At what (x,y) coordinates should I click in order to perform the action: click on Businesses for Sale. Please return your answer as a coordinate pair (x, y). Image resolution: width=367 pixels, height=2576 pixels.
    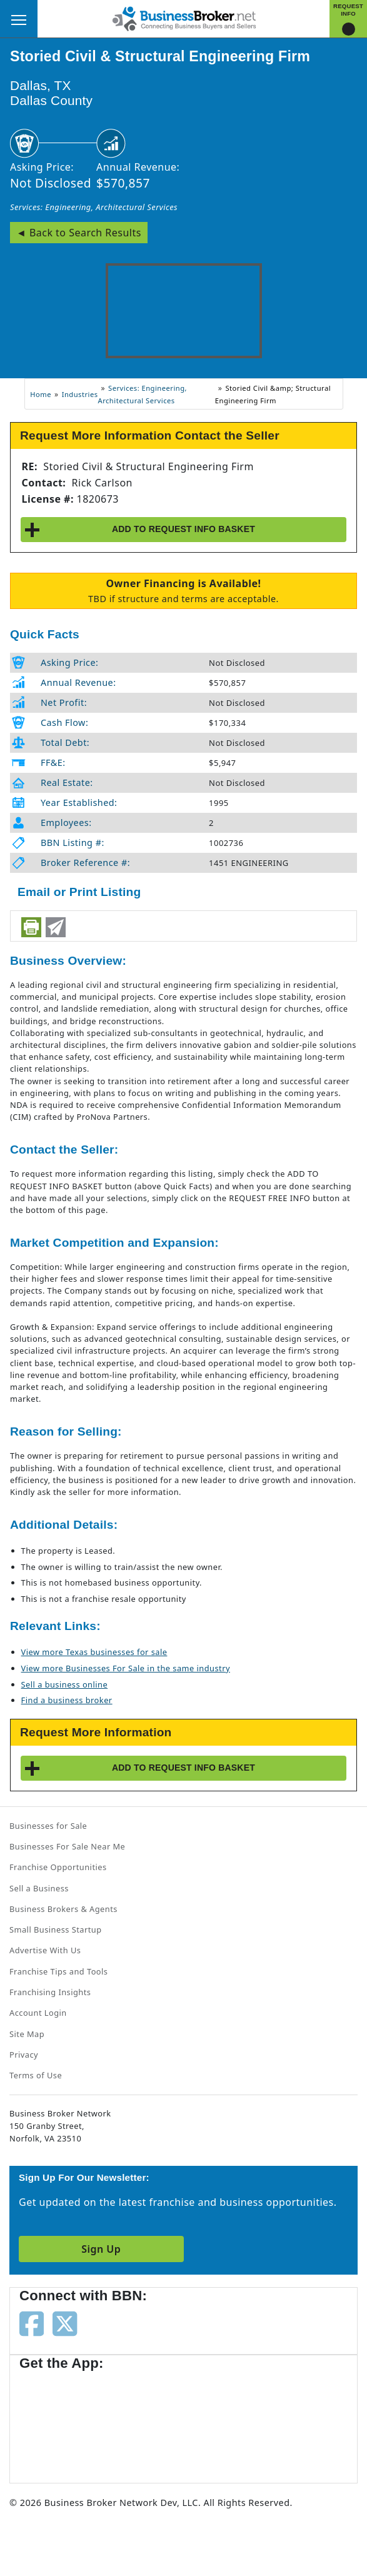
    Looking at the image, I should click on (48, 1825).